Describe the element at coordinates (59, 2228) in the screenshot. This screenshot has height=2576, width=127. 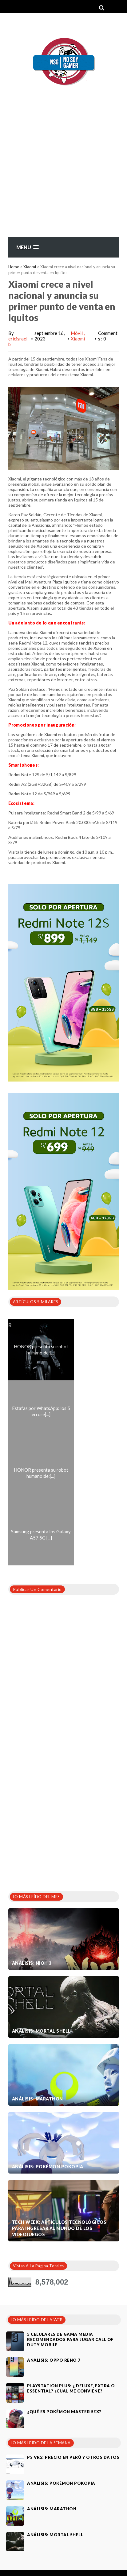
I see `Tech Week: artículos tecnológicos para ingresar al mundo de los videojuegos` at that location.